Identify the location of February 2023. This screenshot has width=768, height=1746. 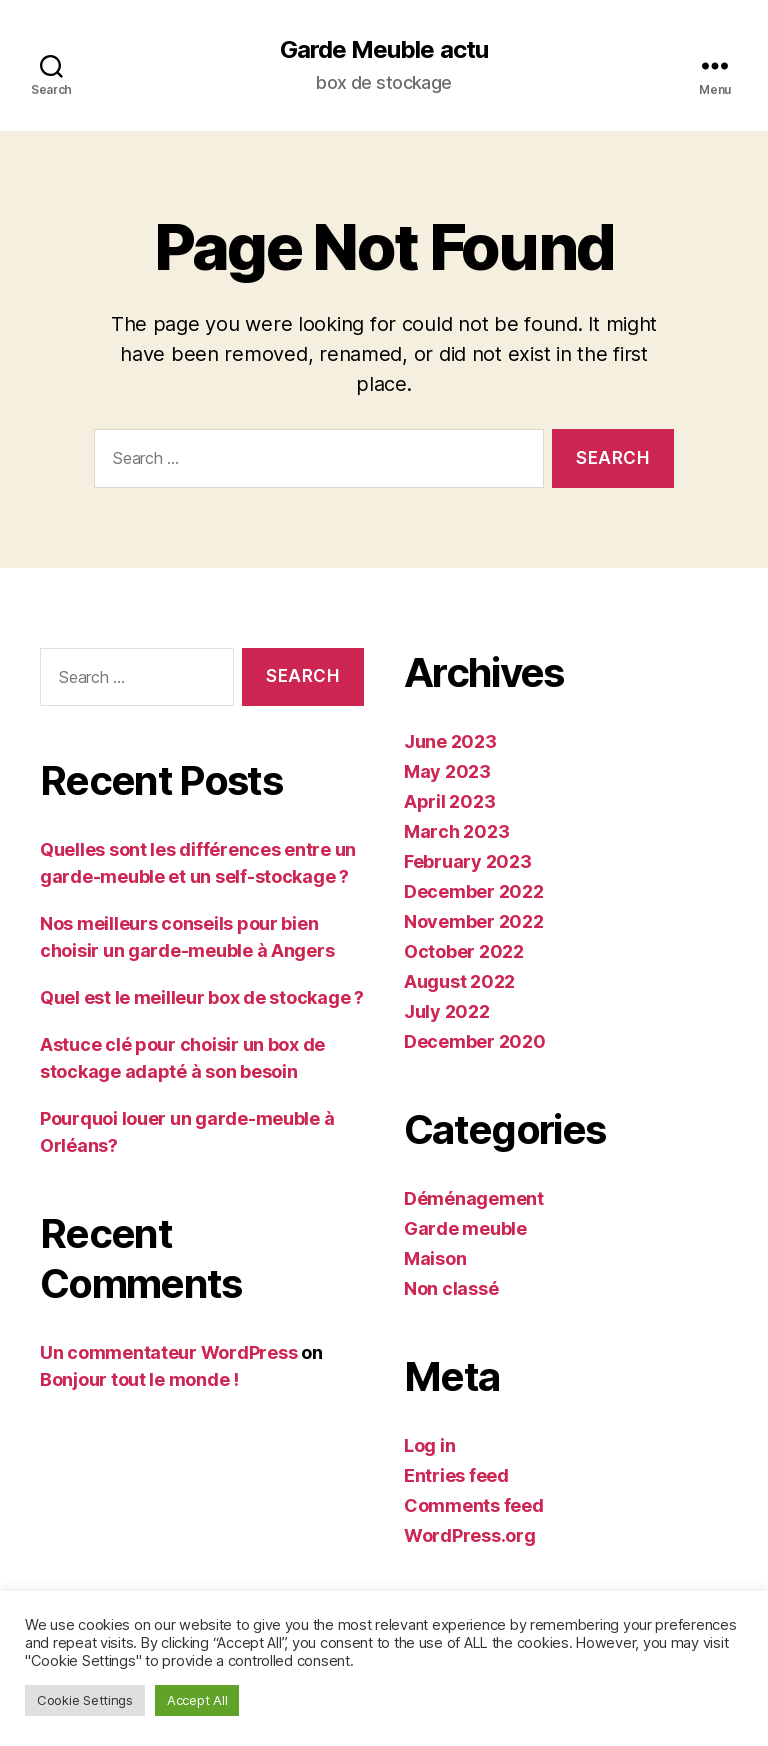
(468, 861).